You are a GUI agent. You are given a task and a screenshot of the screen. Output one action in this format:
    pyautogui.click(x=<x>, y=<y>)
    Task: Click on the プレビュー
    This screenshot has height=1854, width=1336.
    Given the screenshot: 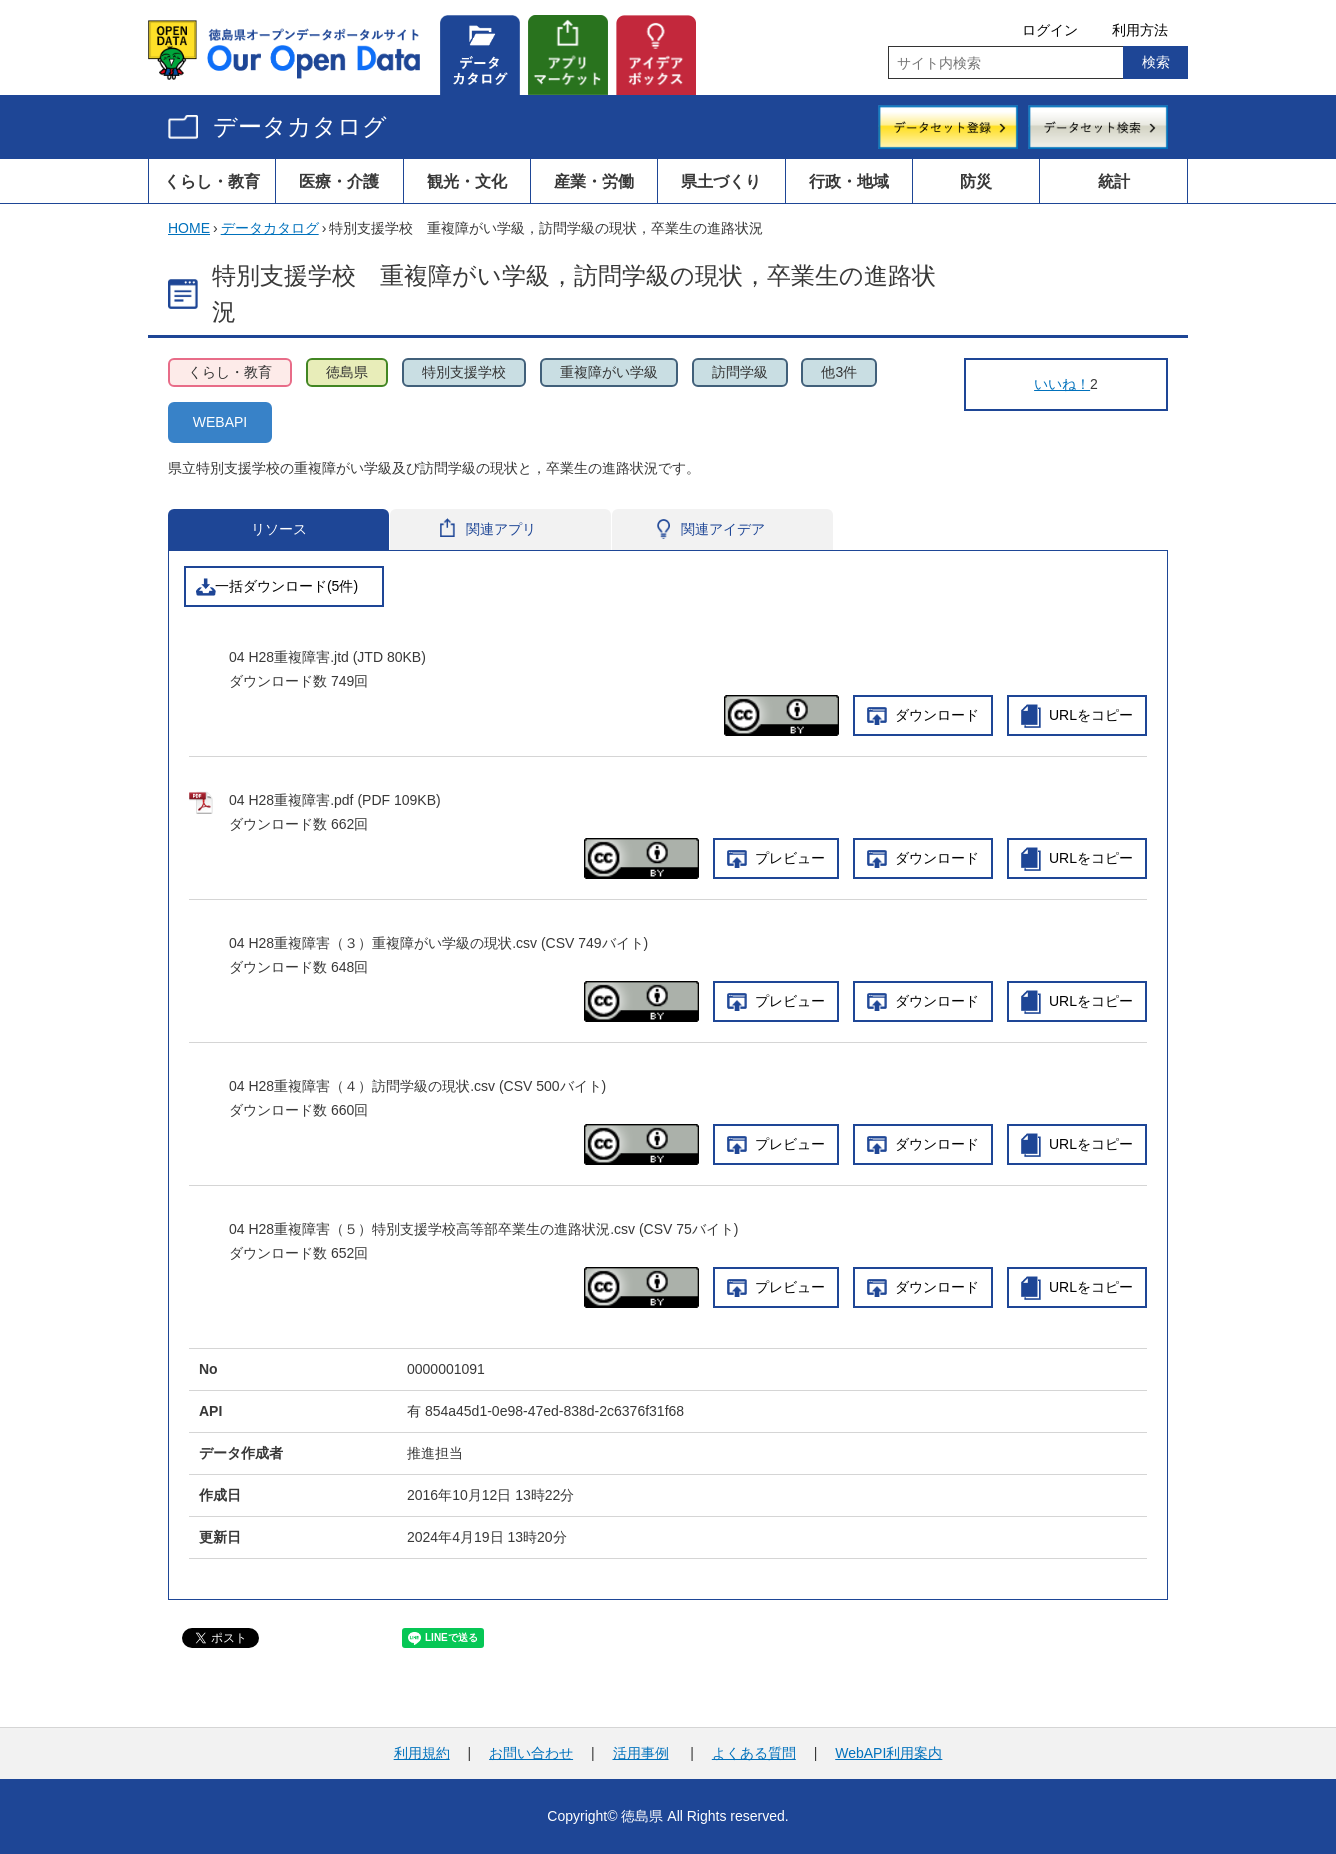 What is the action you would take?
    pyautogui.click(x=790, y=858)
    